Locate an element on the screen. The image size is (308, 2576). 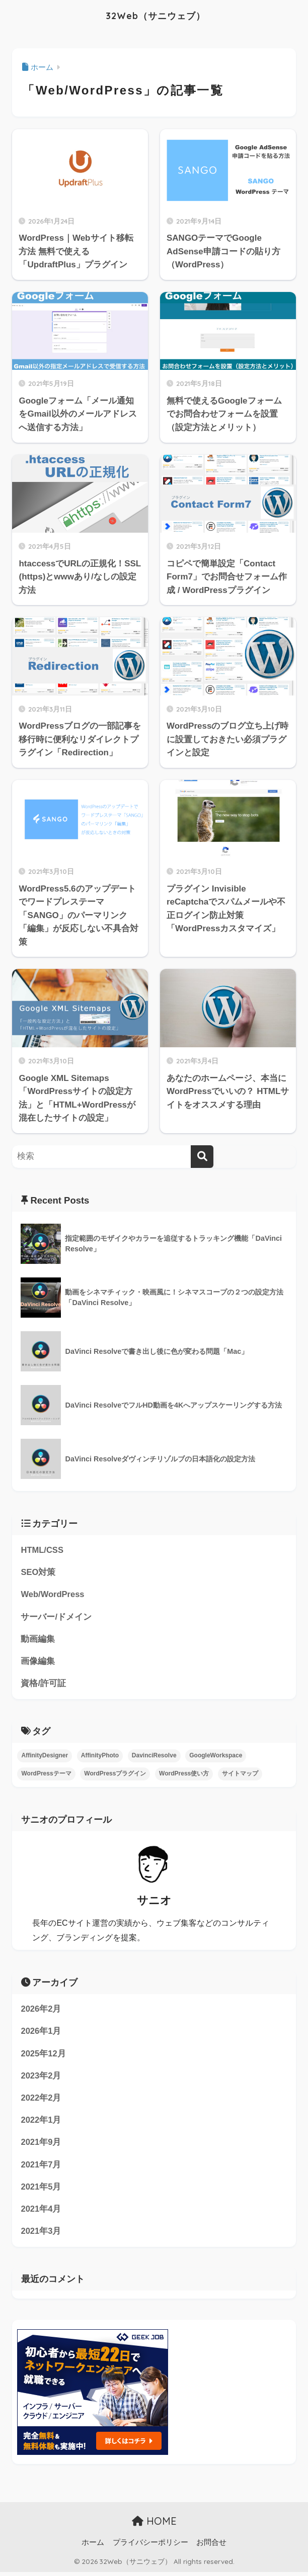
2022年1月 is located at coordinates (41, 2123).